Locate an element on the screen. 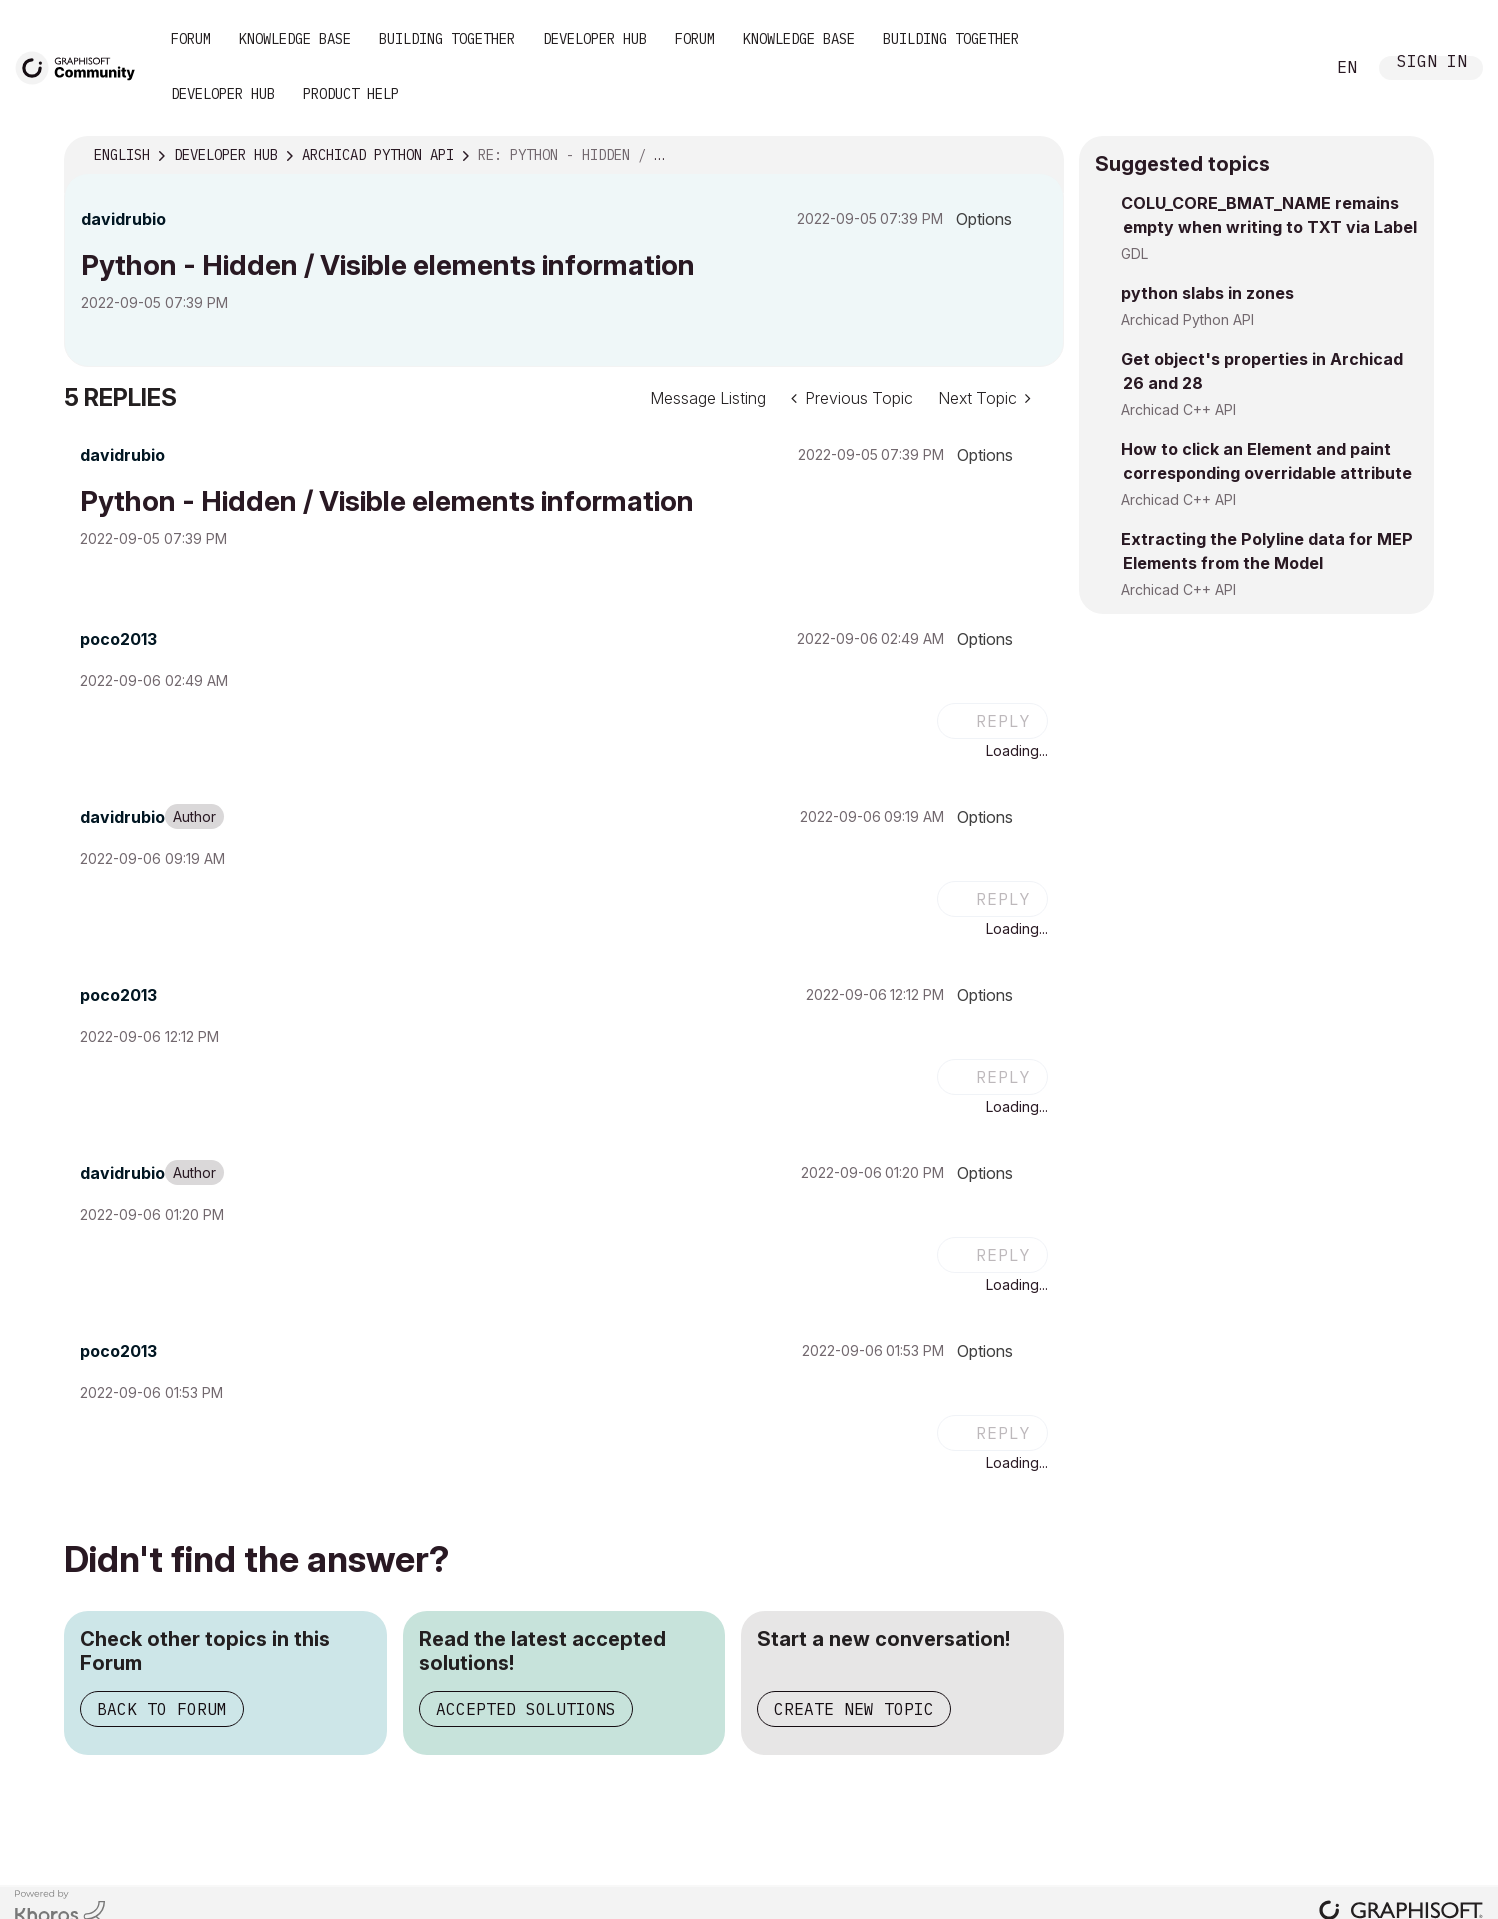 Image resolution: width=1498 pixels, height=1919 pixels. GDL is located at coordinates (1134, 253).